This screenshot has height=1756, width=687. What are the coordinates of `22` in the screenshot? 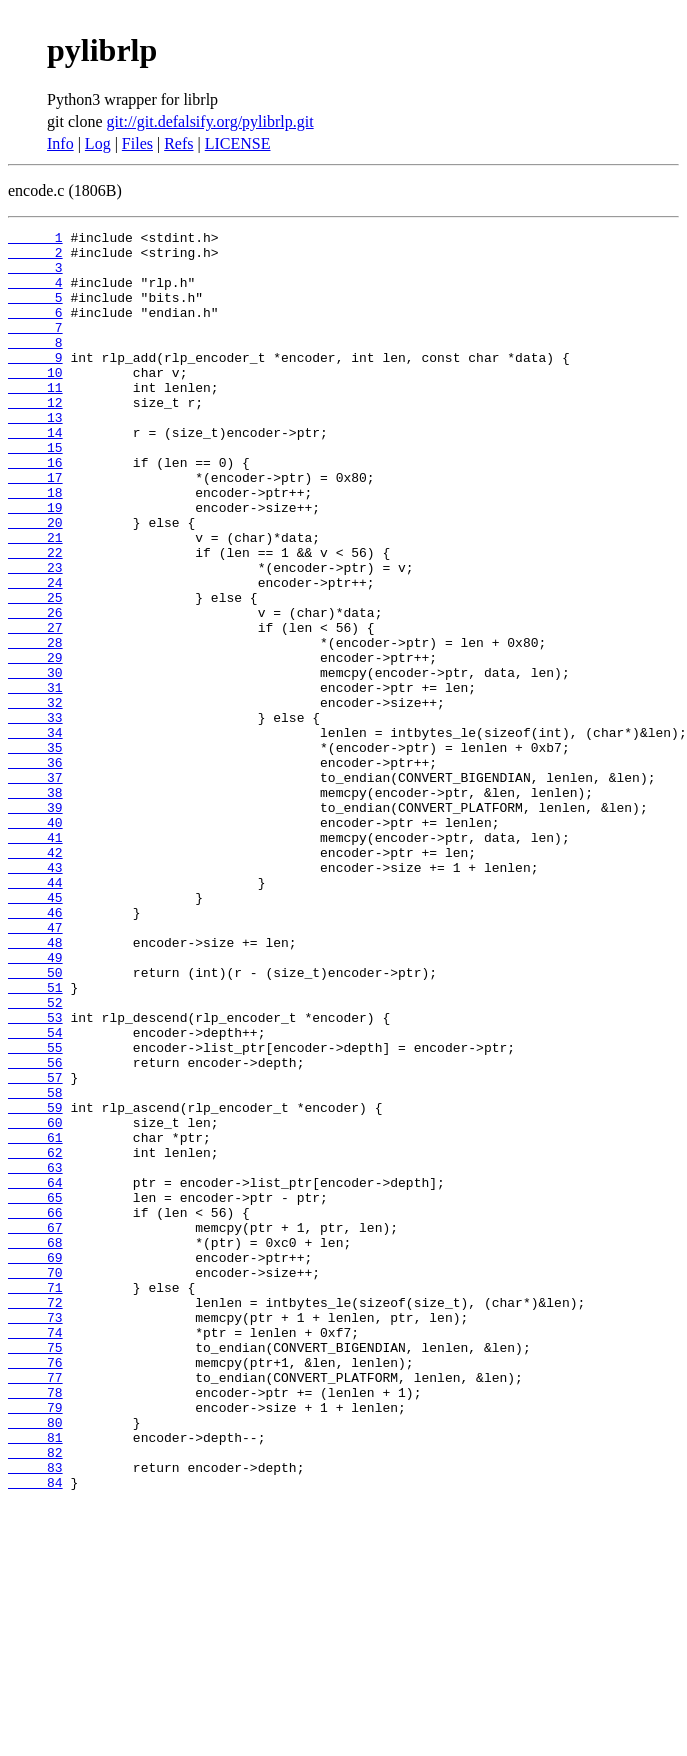 It's located at (35, 618).